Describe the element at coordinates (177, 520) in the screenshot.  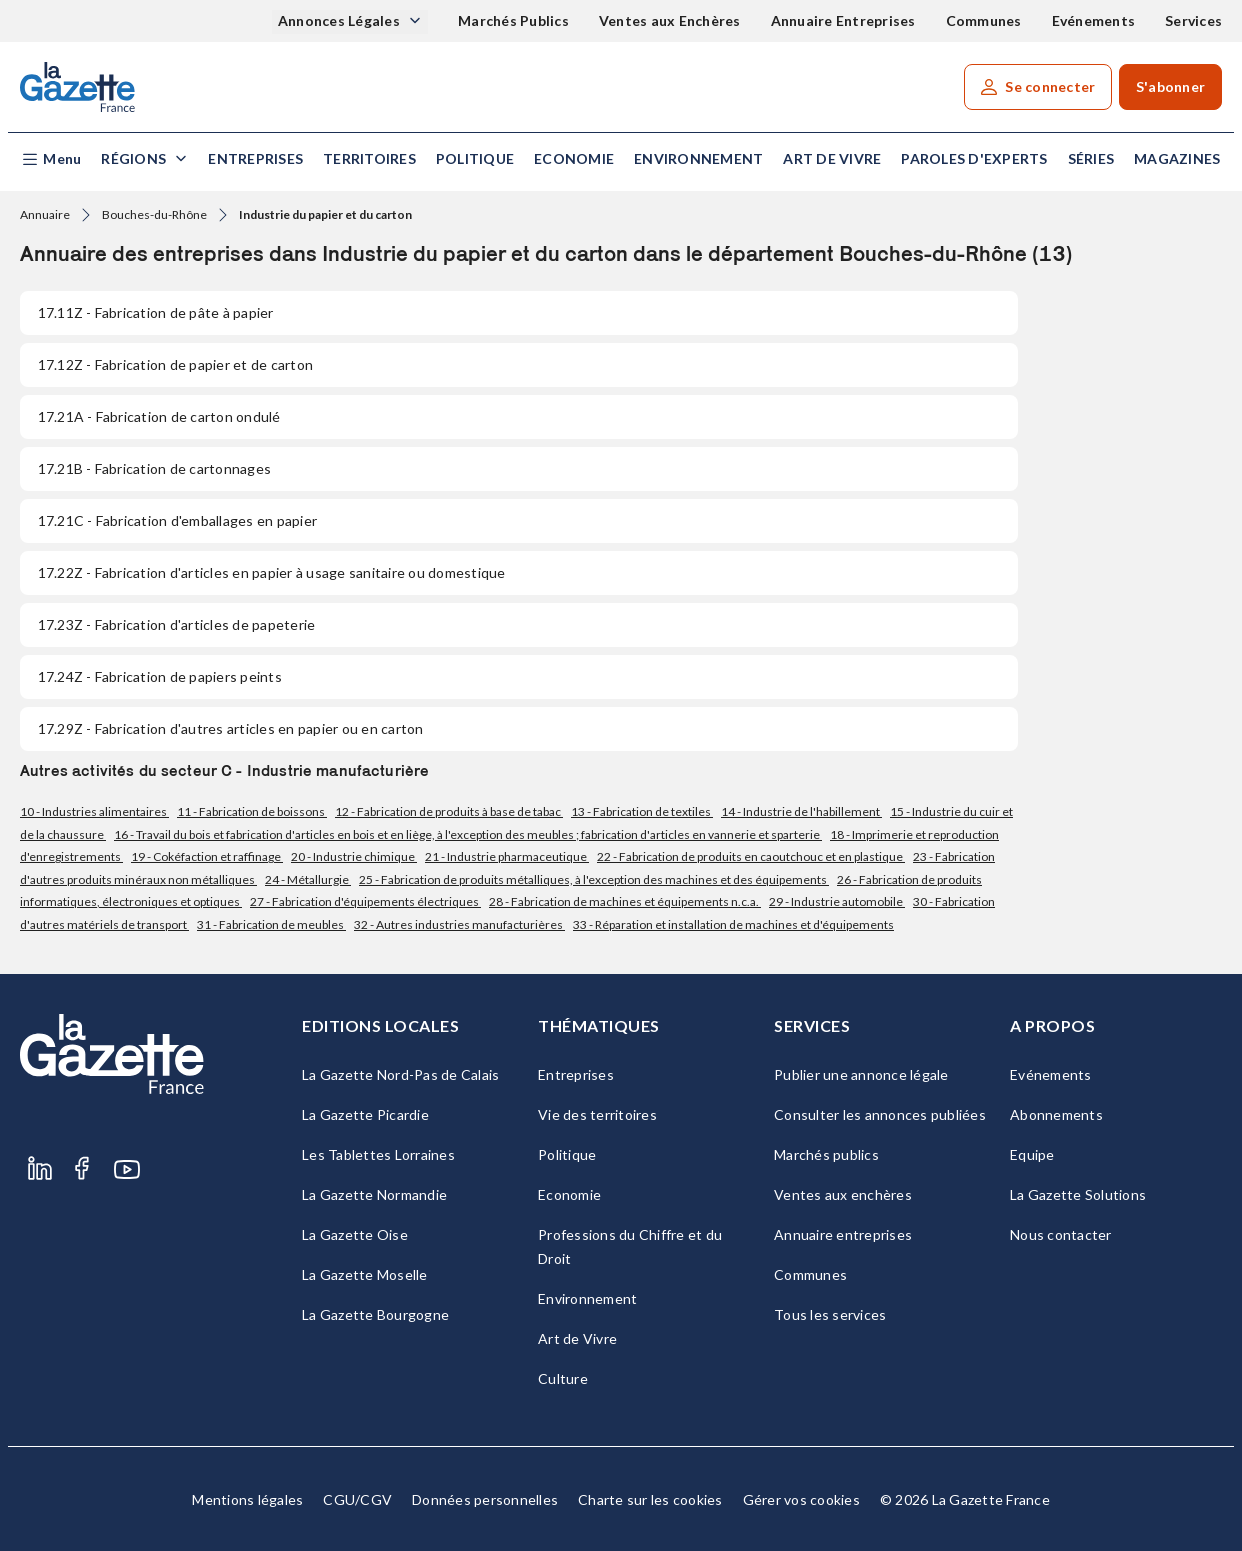
I see `- Fabrication d'emballages en papier` at that location.